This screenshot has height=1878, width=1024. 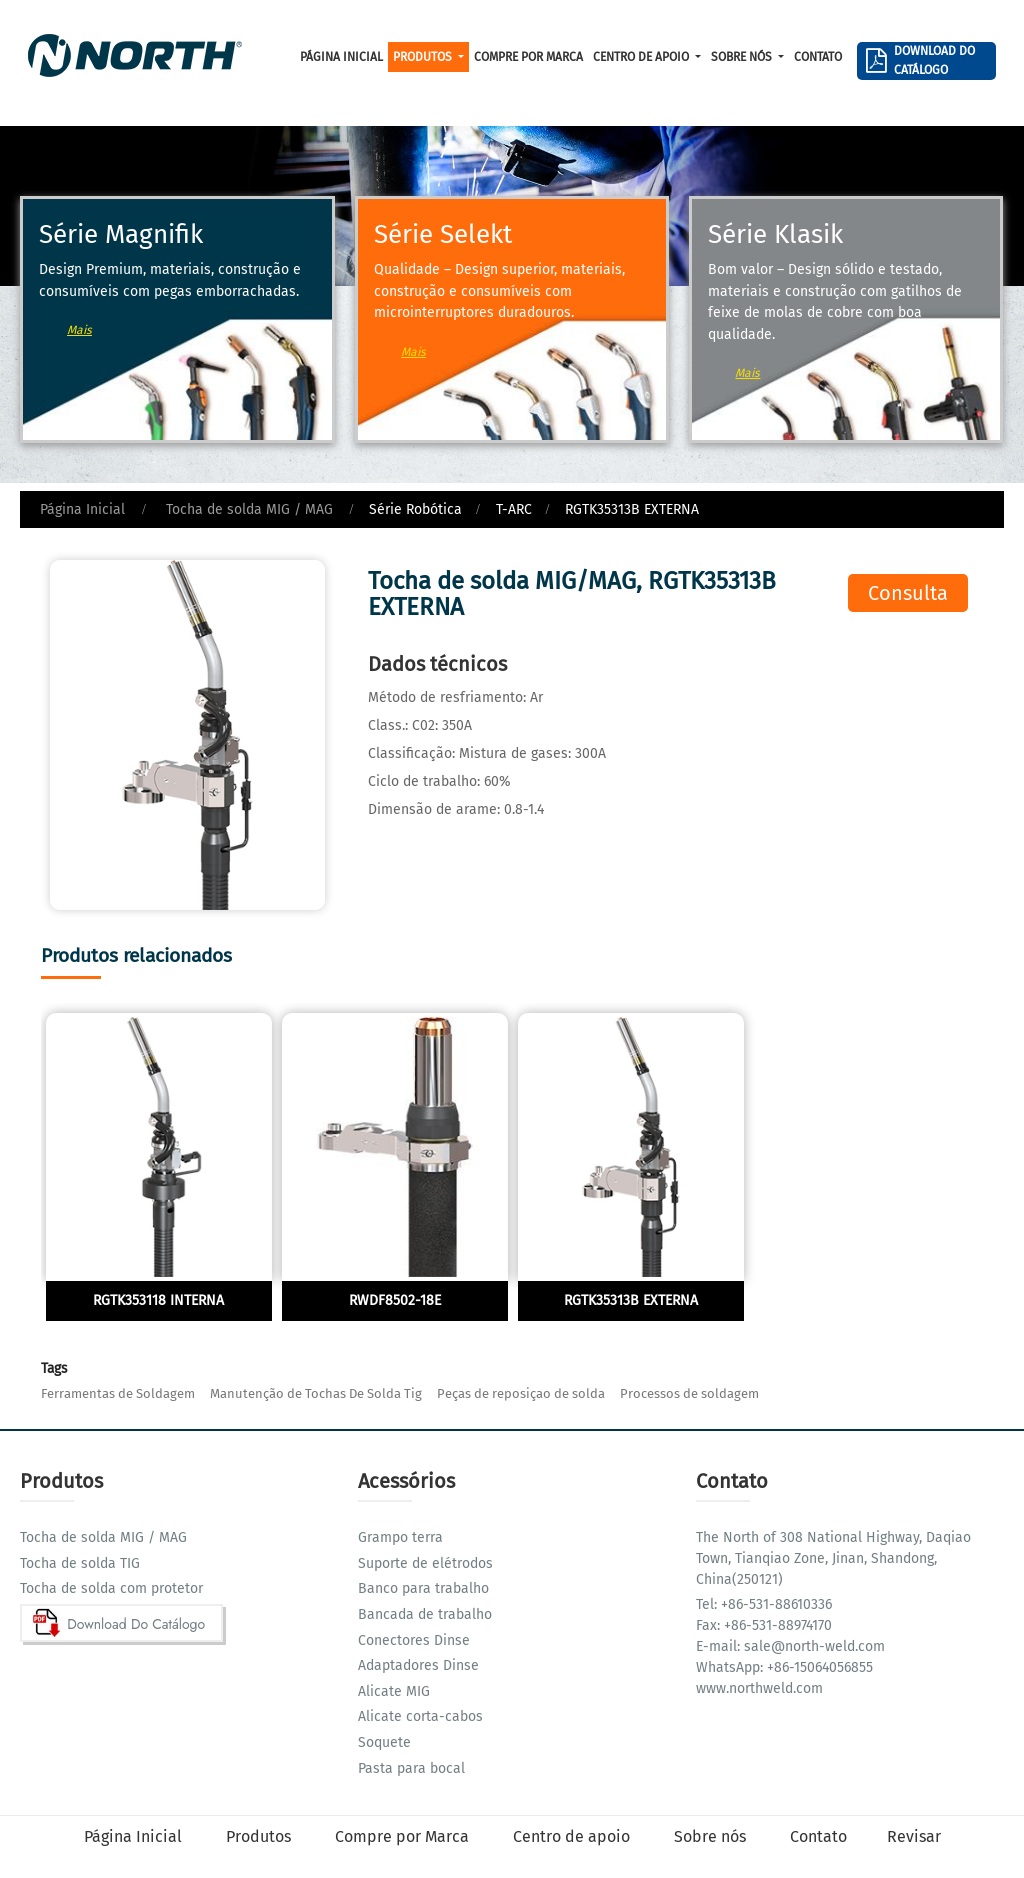 I want to click on Ferramentas de Soldagem, so click(x=118, y=1393).